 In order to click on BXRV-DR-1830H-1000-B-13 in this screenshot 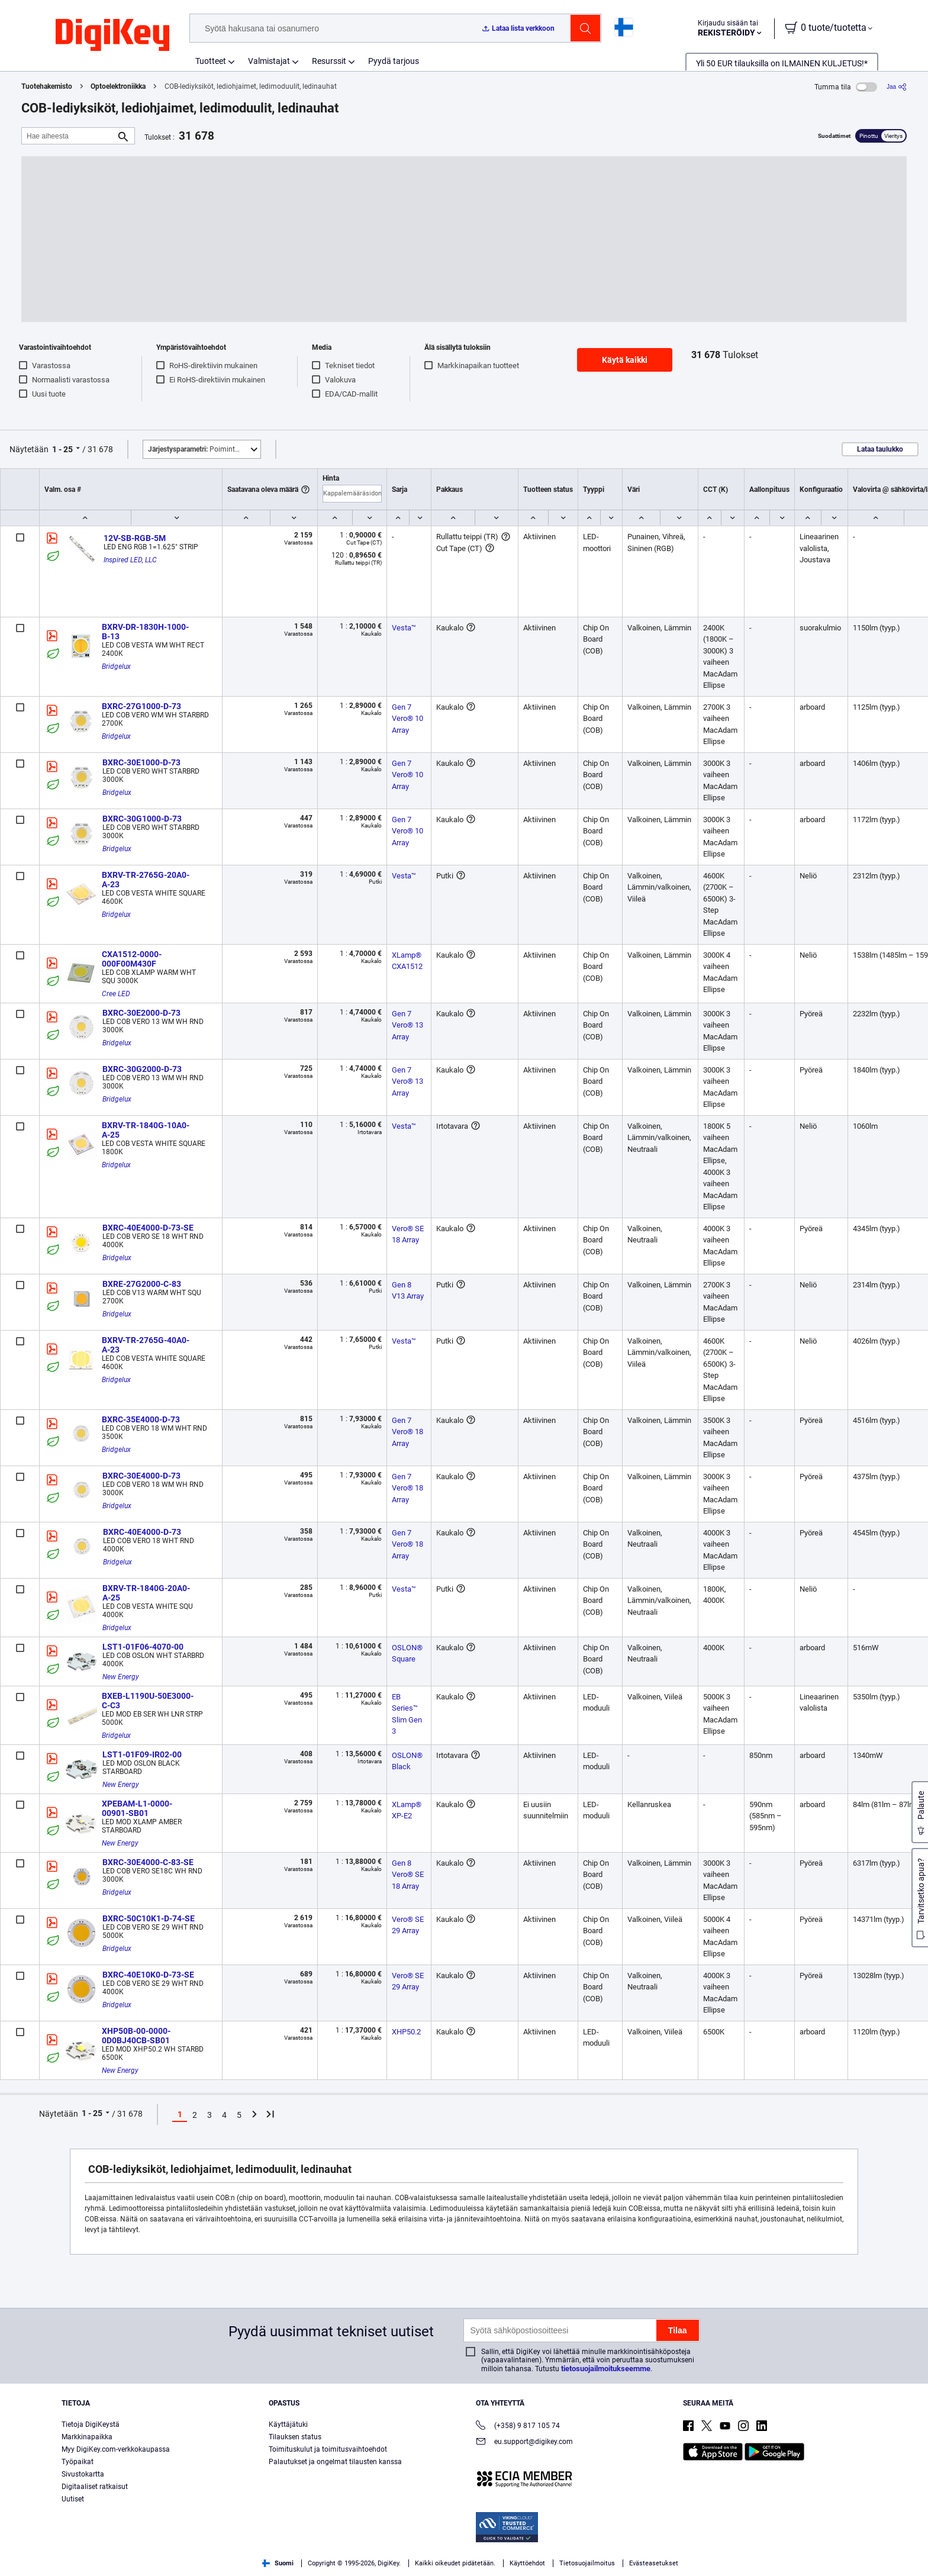, I will do `click(145, 631)`.